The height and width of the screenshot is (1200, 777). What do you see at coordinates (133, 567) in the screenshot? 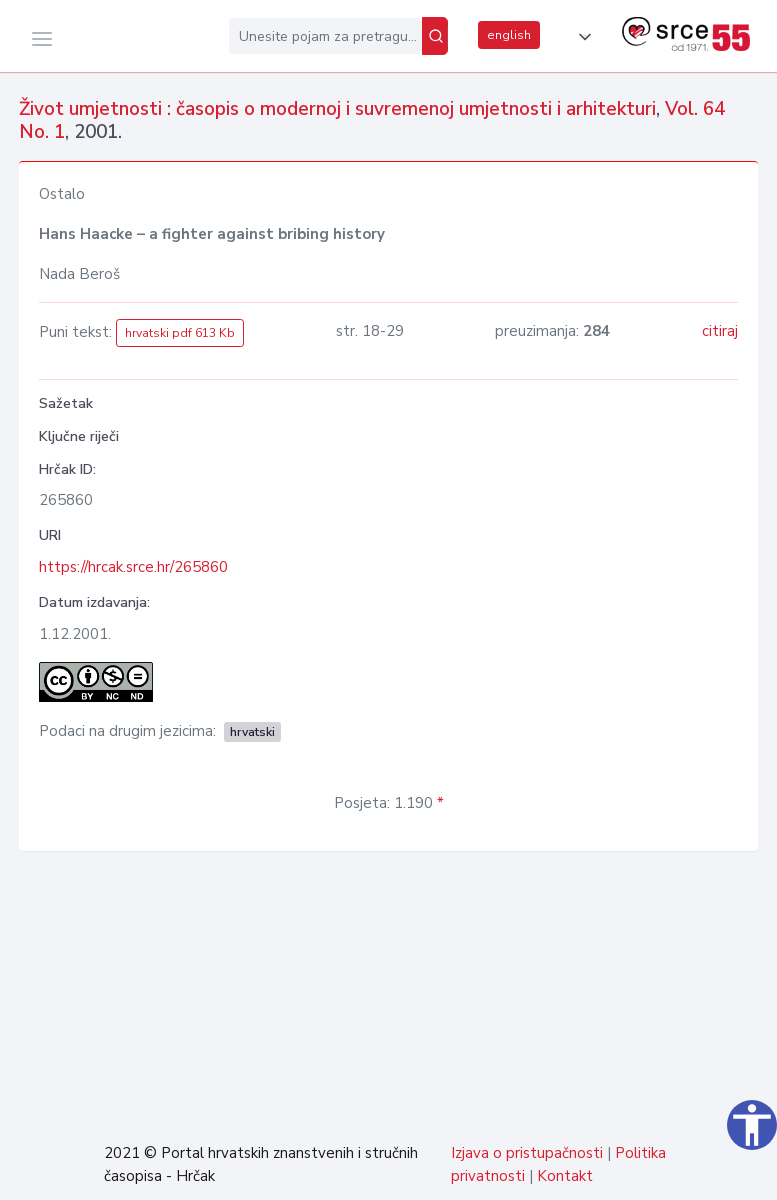
I see `https://hrcak.srce.hr/265860` at bounding box center [133, 567].